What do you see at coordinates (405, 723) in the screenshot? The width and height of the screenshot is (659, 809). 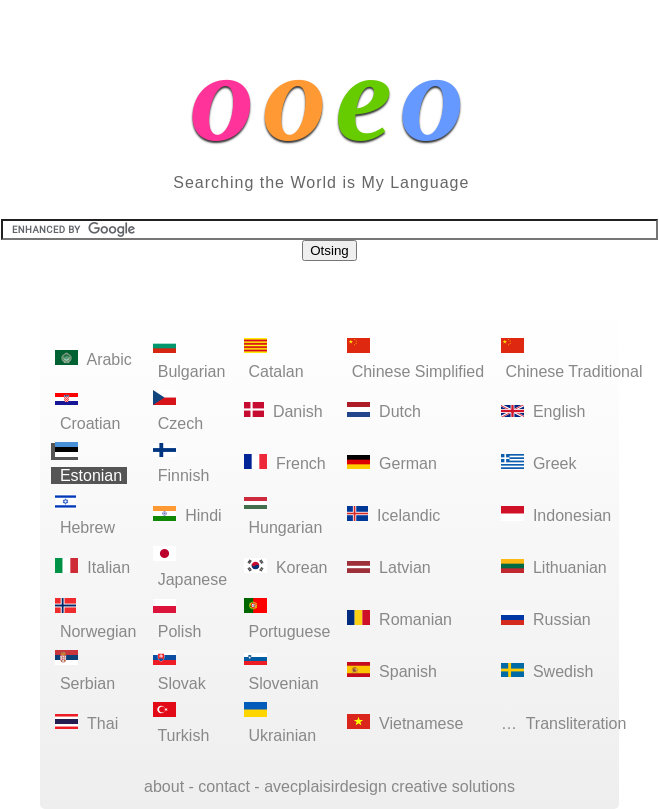 I see `Vietnamese` at bounding box center [405, 723].